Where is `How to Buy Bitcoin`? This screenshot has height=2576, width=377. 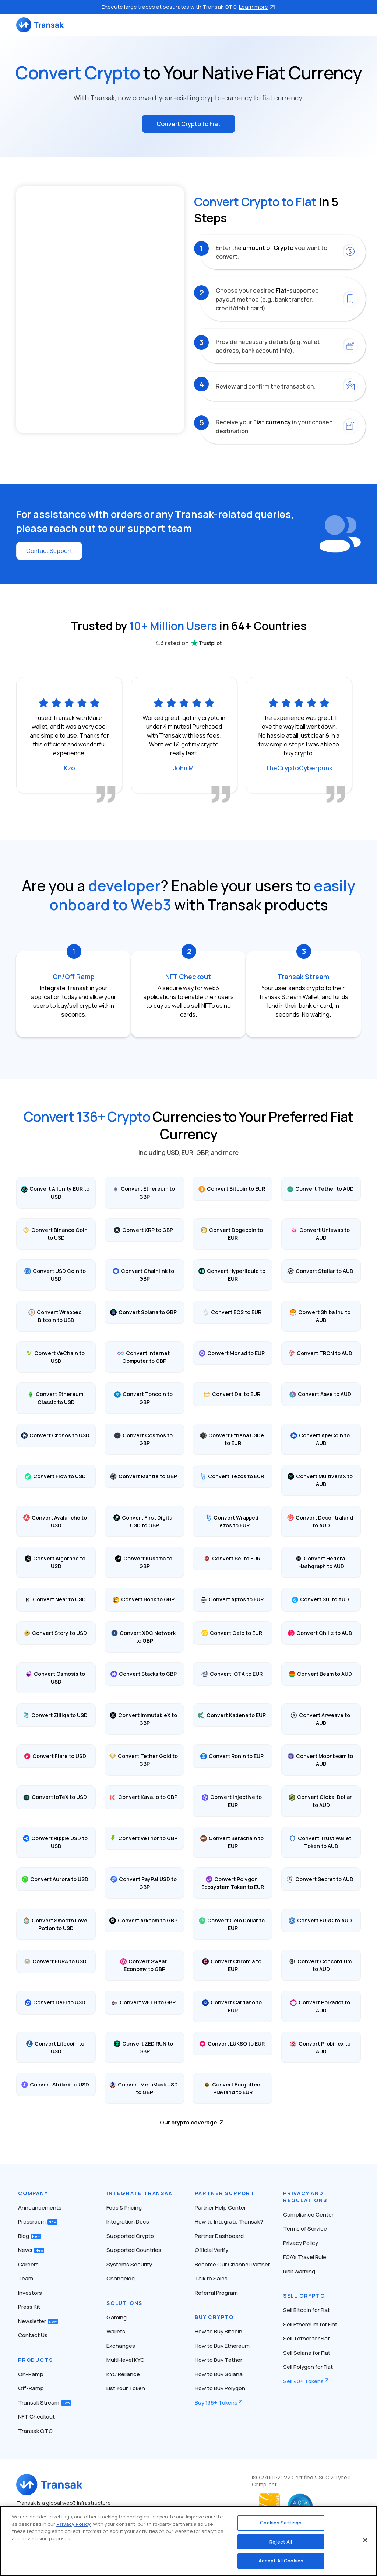
How to Buy Bitcoin is located at coordinates (218, 2331).